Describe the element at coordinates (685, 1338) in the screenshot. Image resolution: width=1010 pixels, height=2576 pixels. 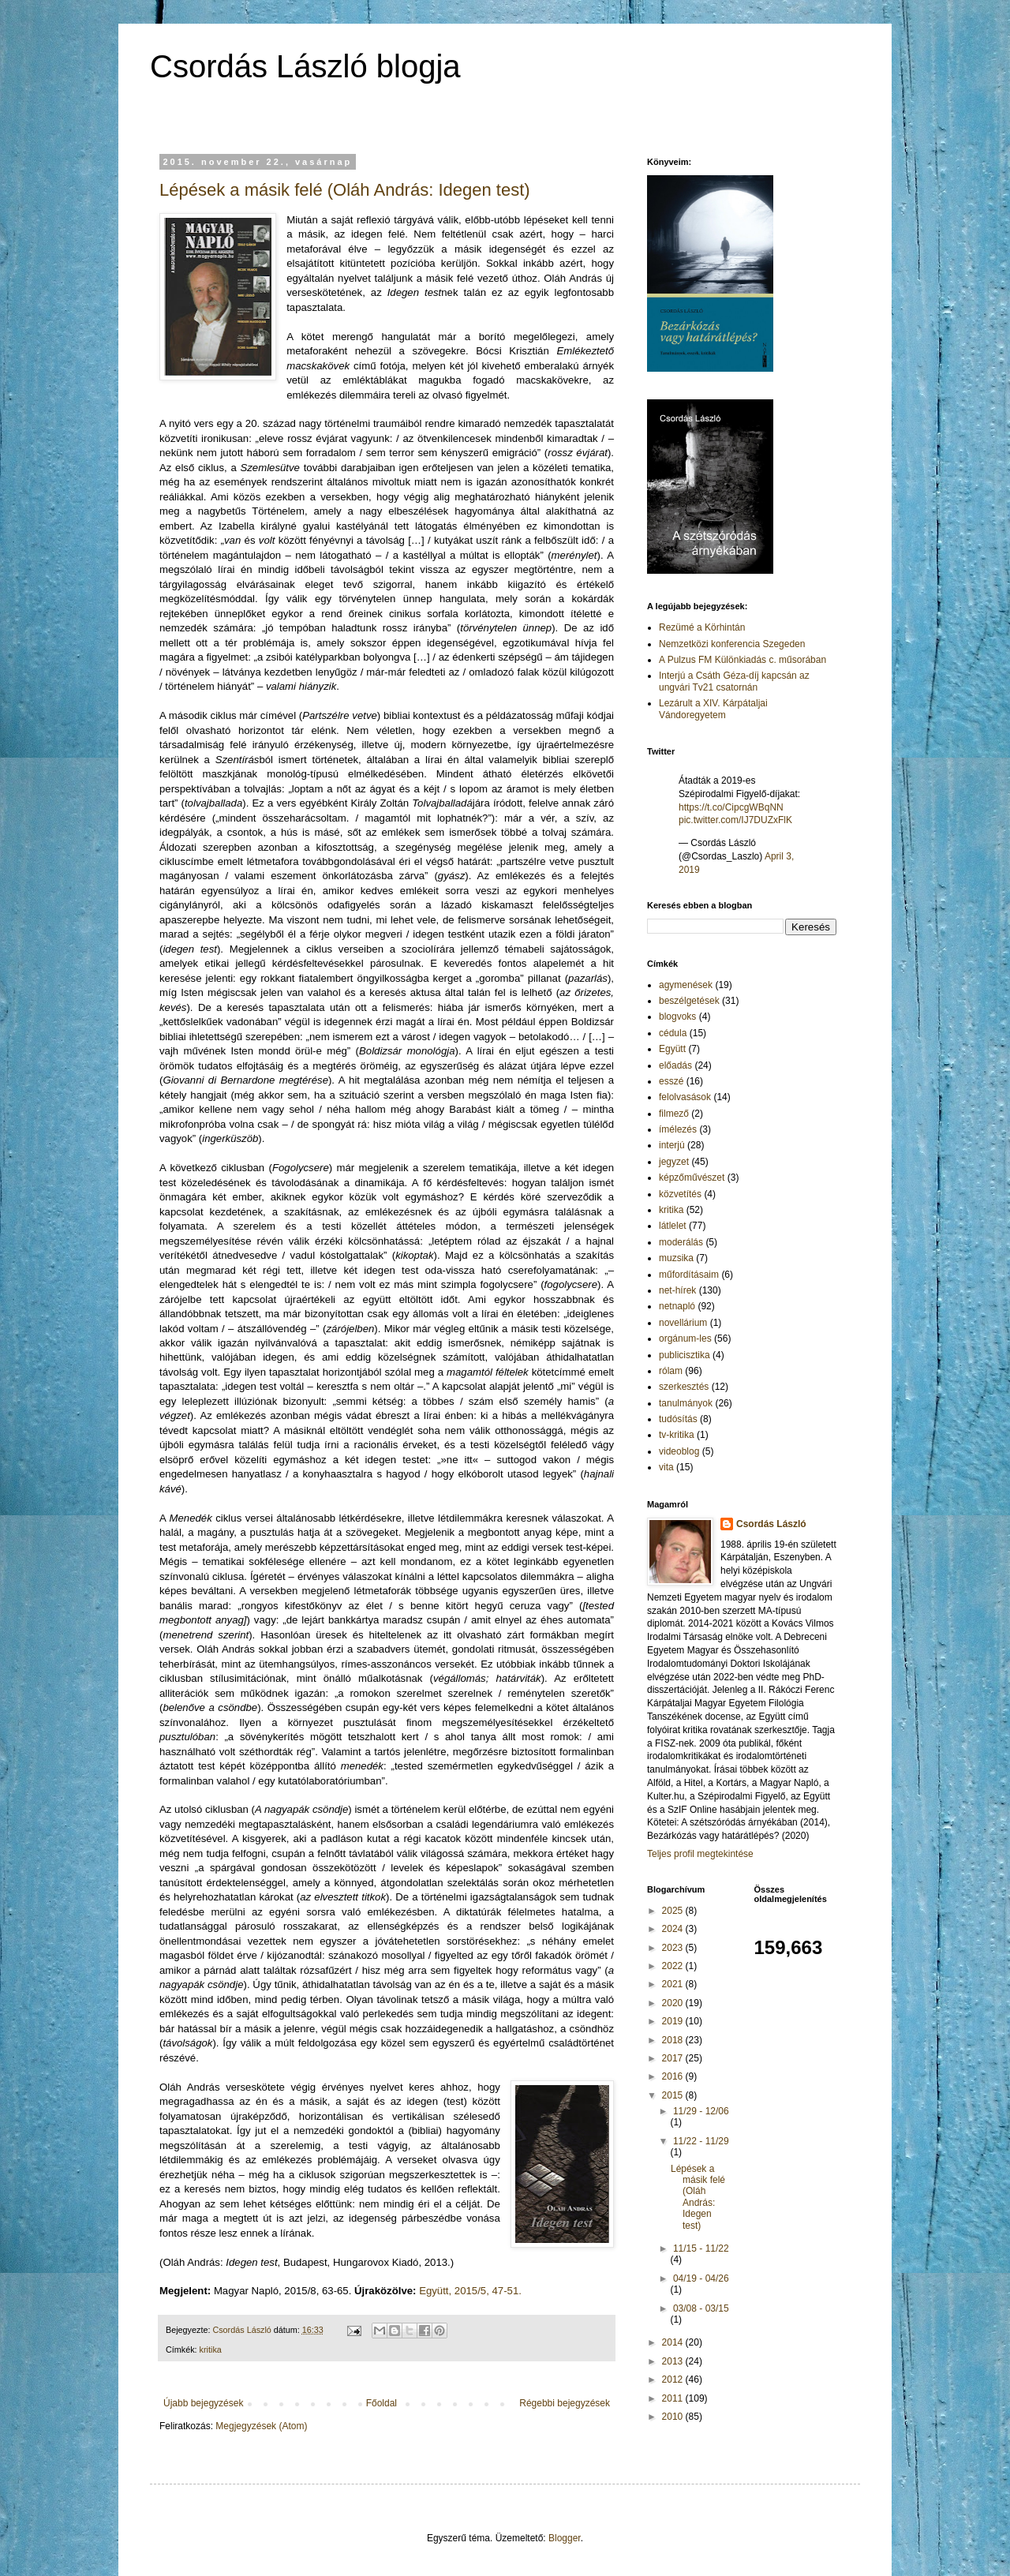
I see `orgánum-les` at that location.